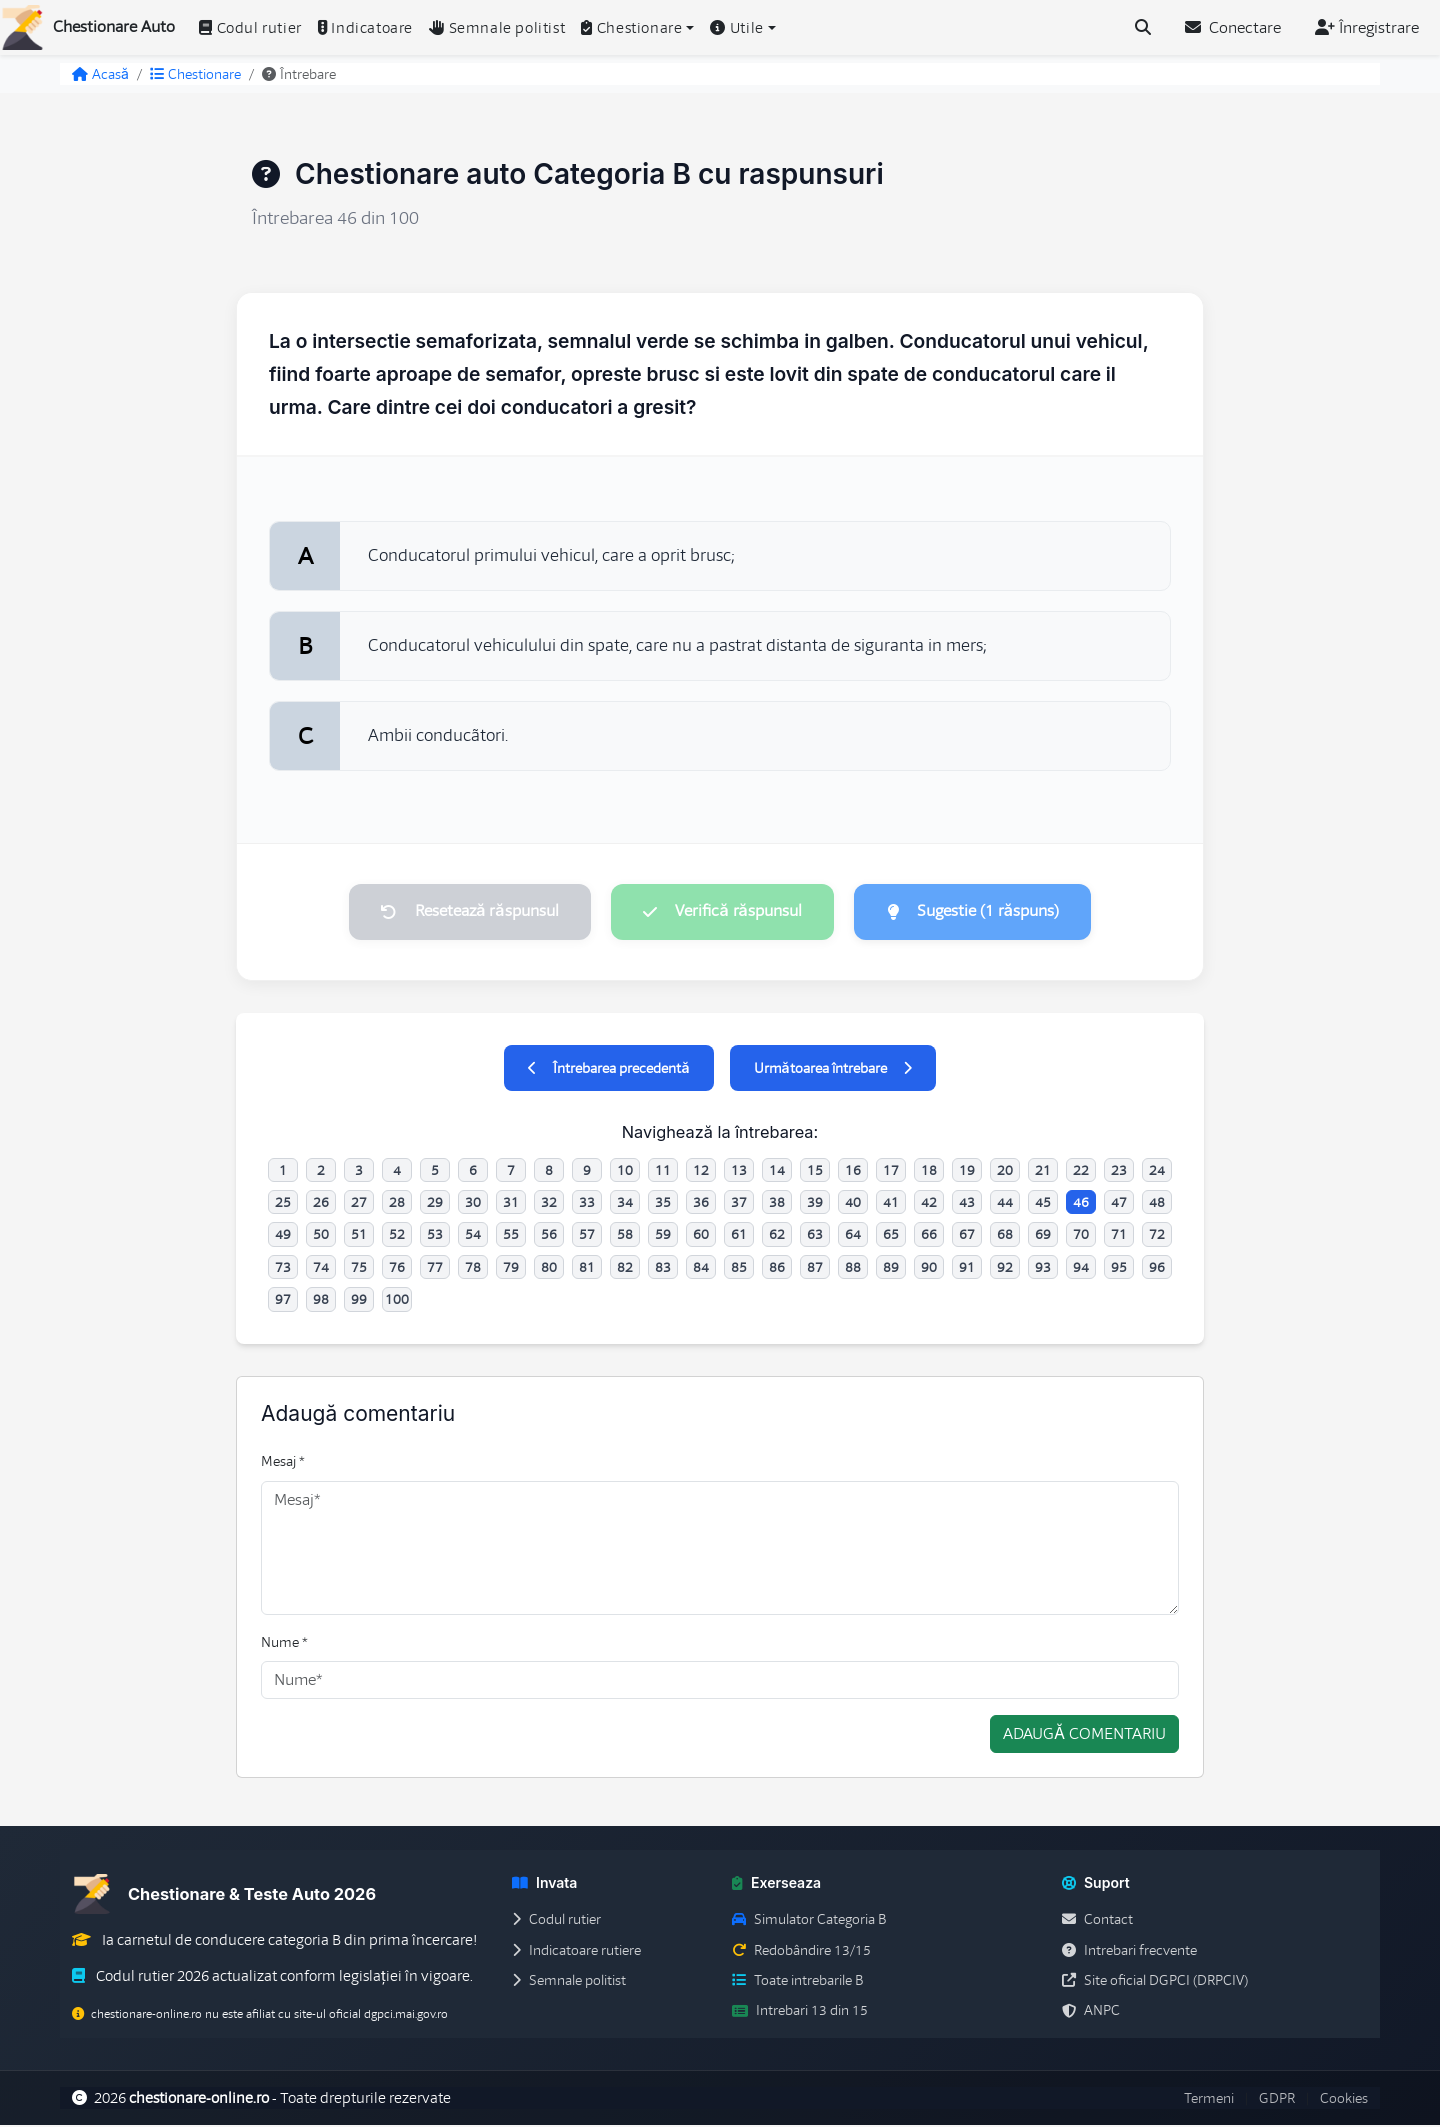 Image resolution: width=1440 pixels, height=2127 pixels. What do you see at coordinates (1081, 1204) in the screenshot?
I see `46` at bounding box center [1081, 1204].